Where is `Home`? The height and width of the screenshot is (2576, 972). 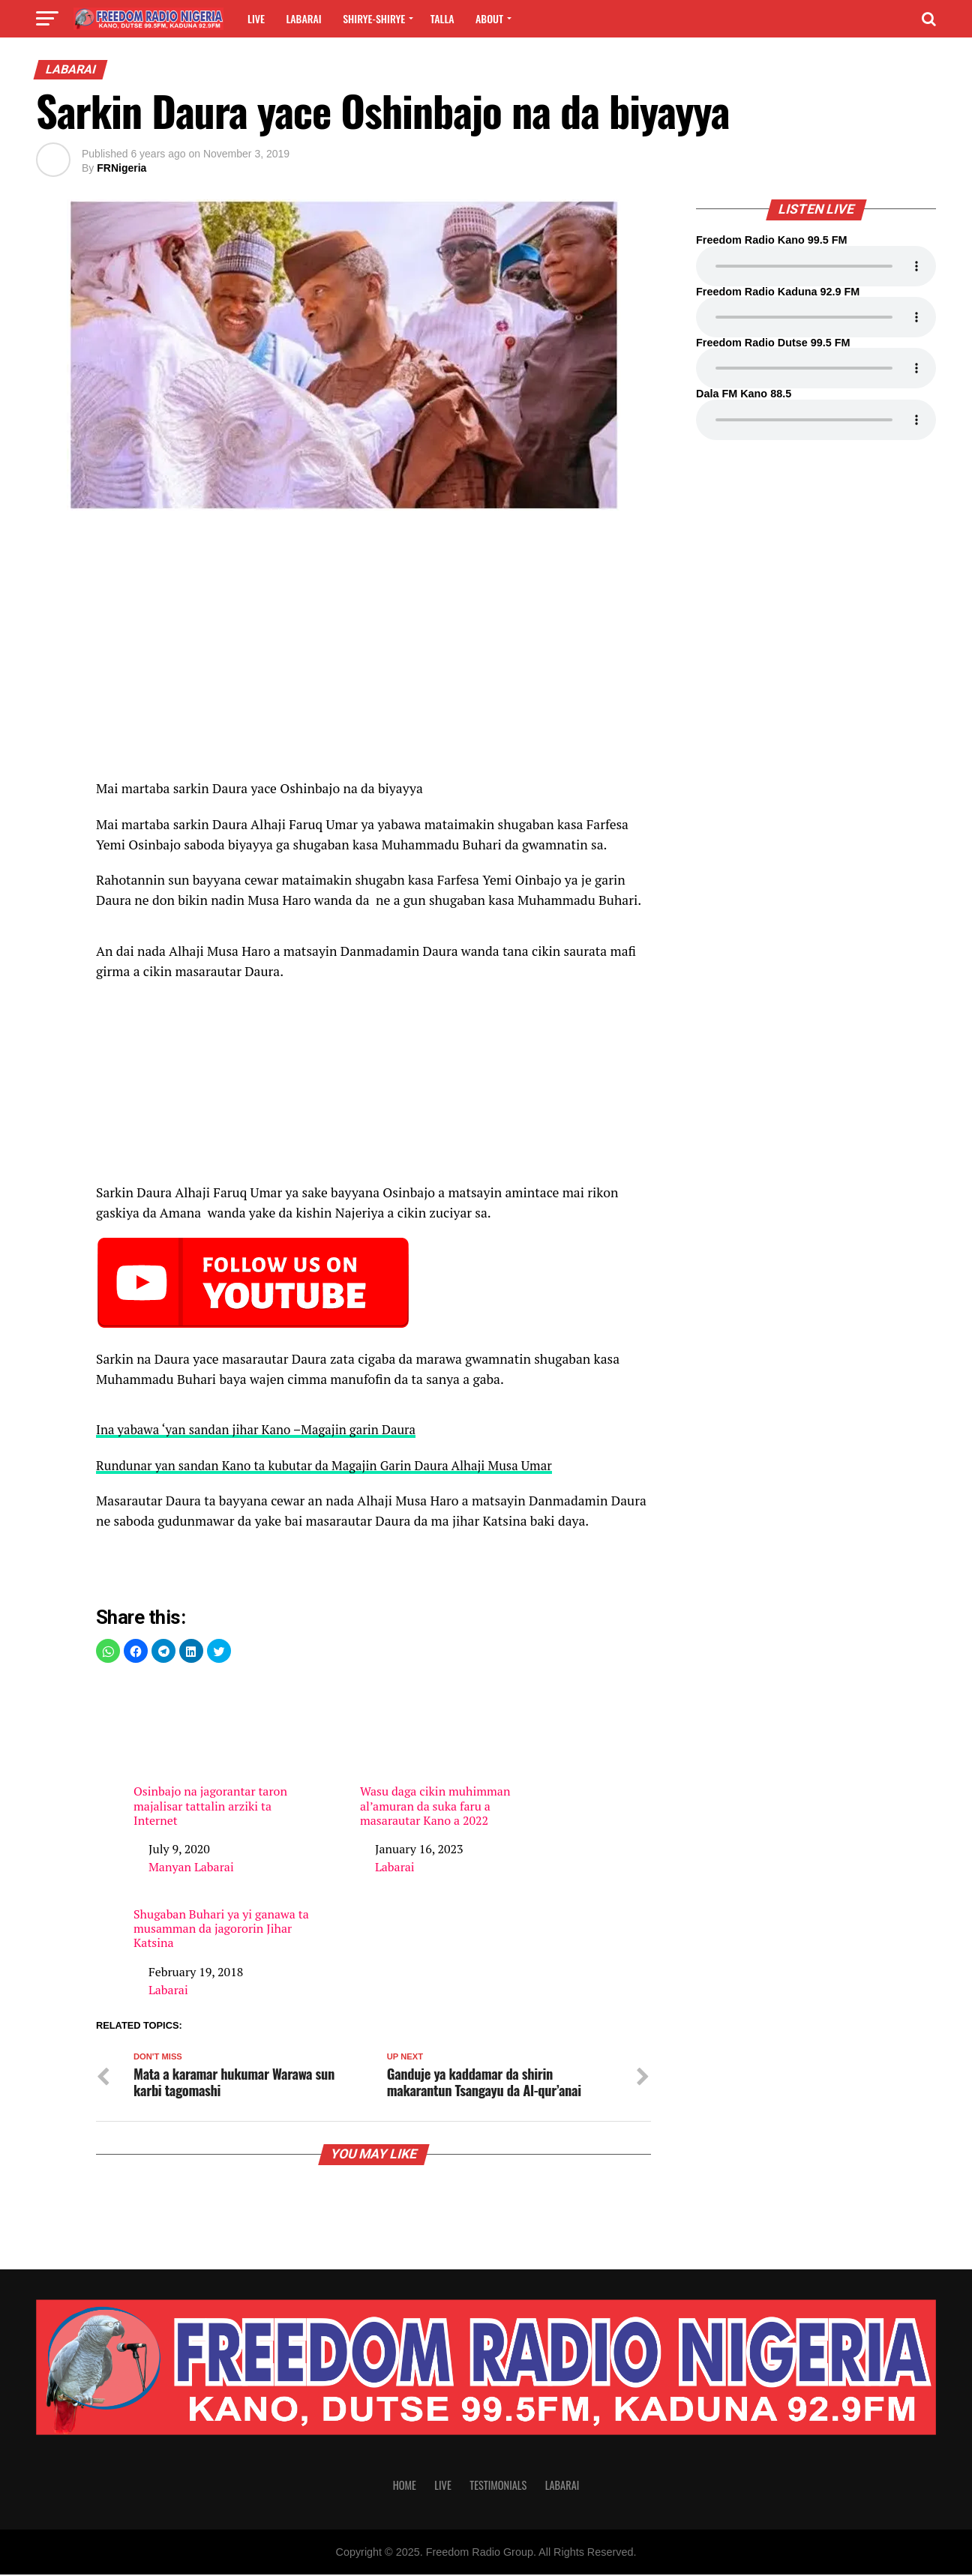
Home is located at coordinates (404, 2486).